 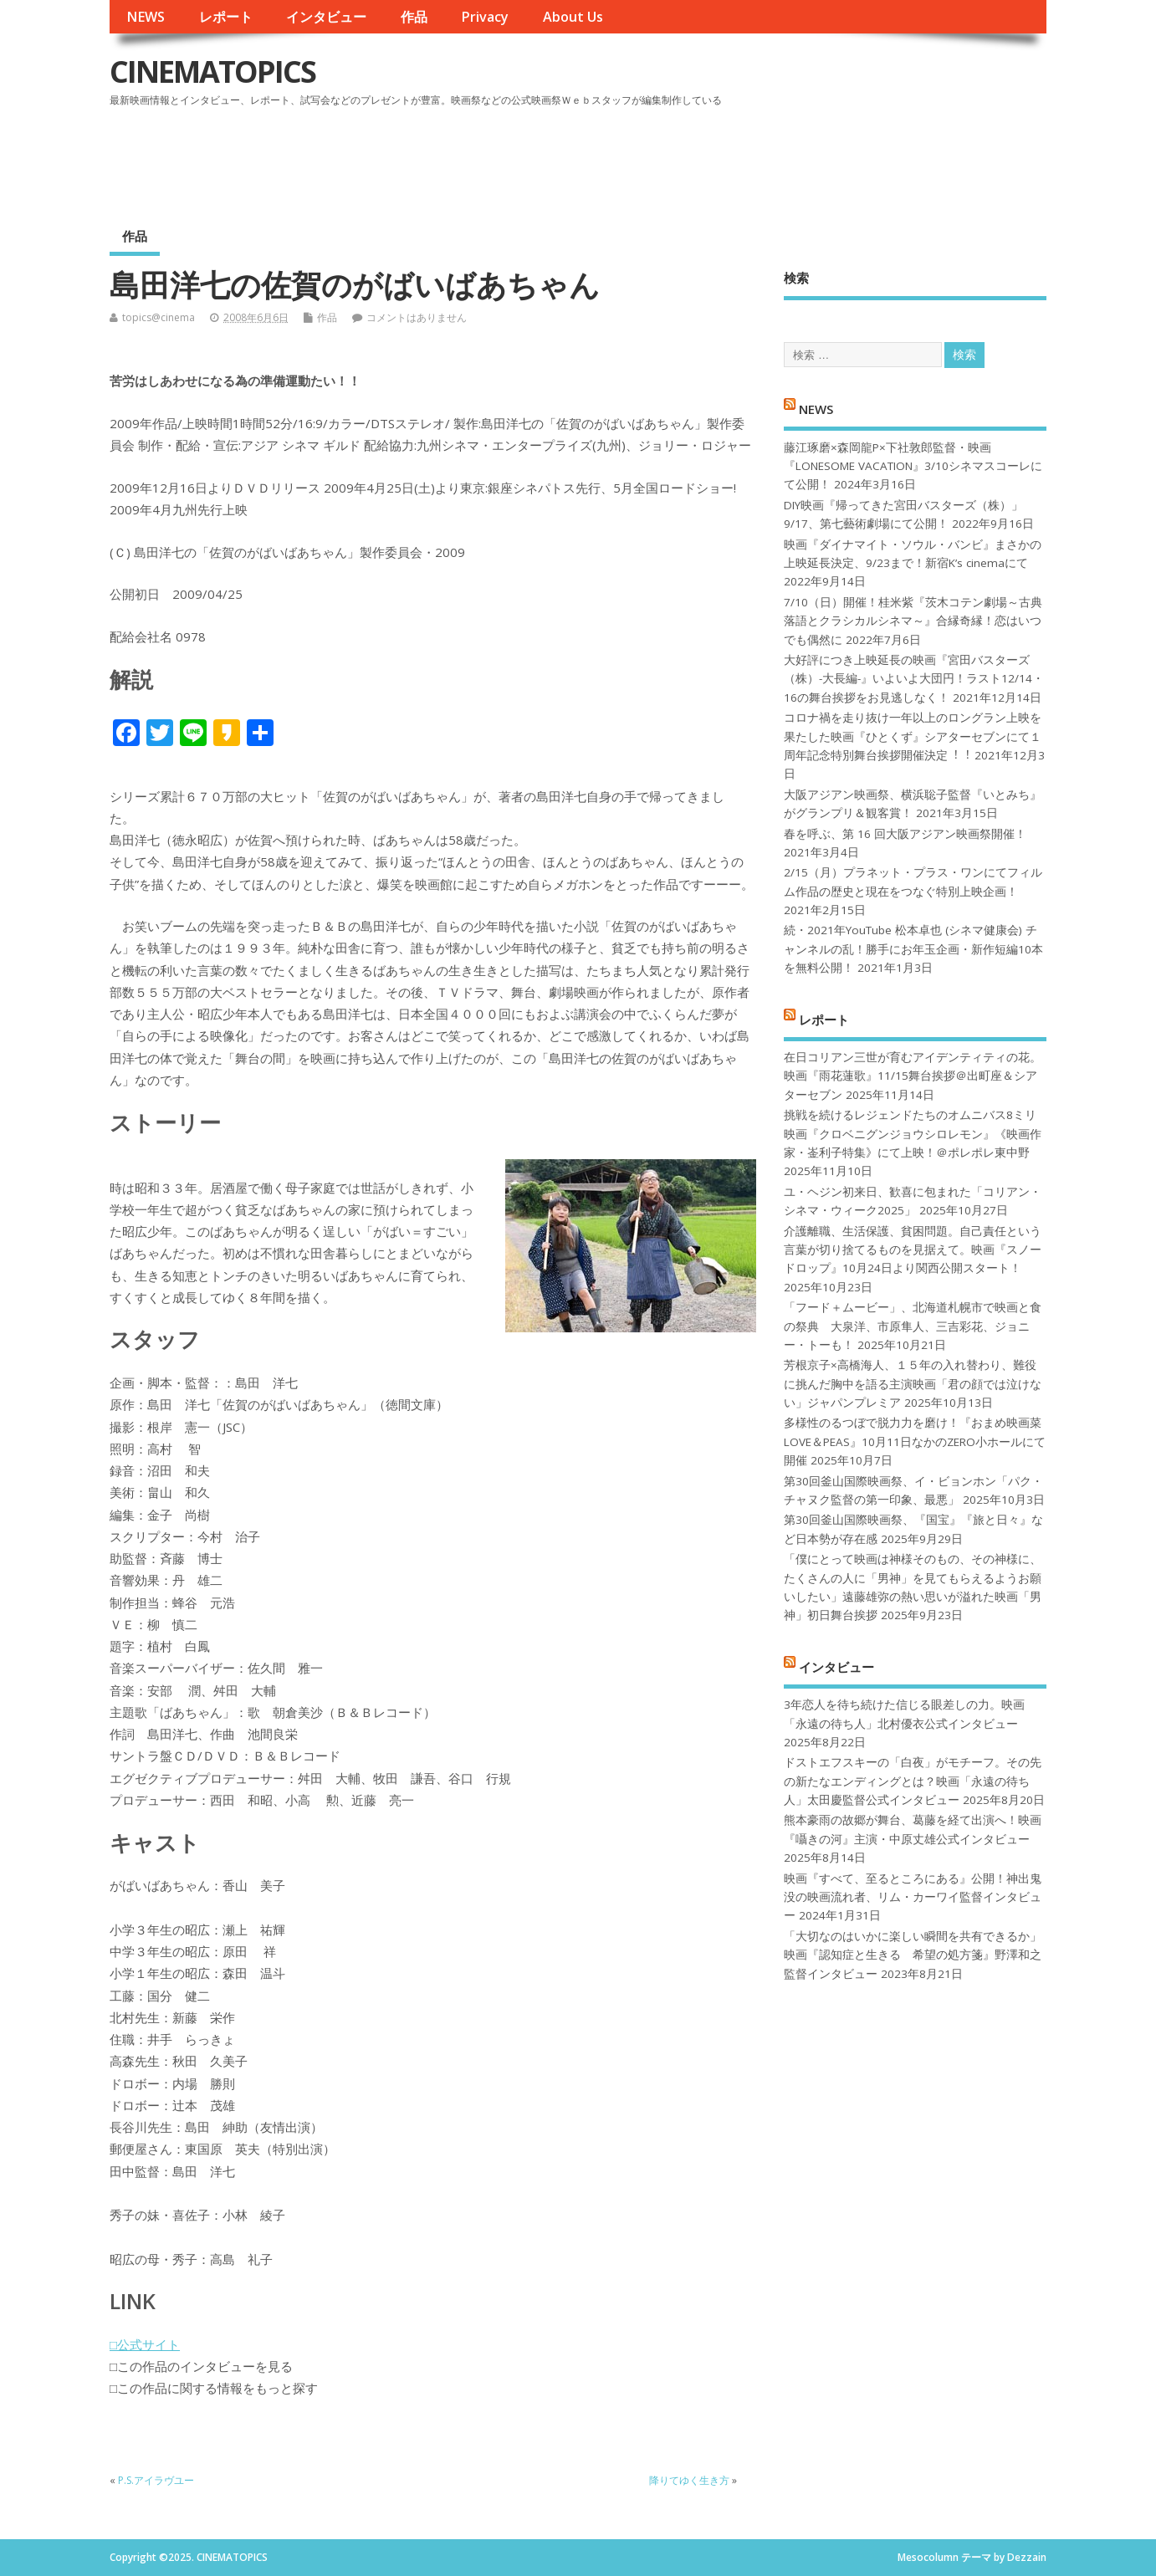 What do you see at coordinates (913, 949) in the screenshot?
I see `続・2021年YouTube 松本卓也 (シネマ健康会) チャンネルの乱！勝手にお年玉企画・新作短編10本を無料公開！` at bounding box center [913, 949].